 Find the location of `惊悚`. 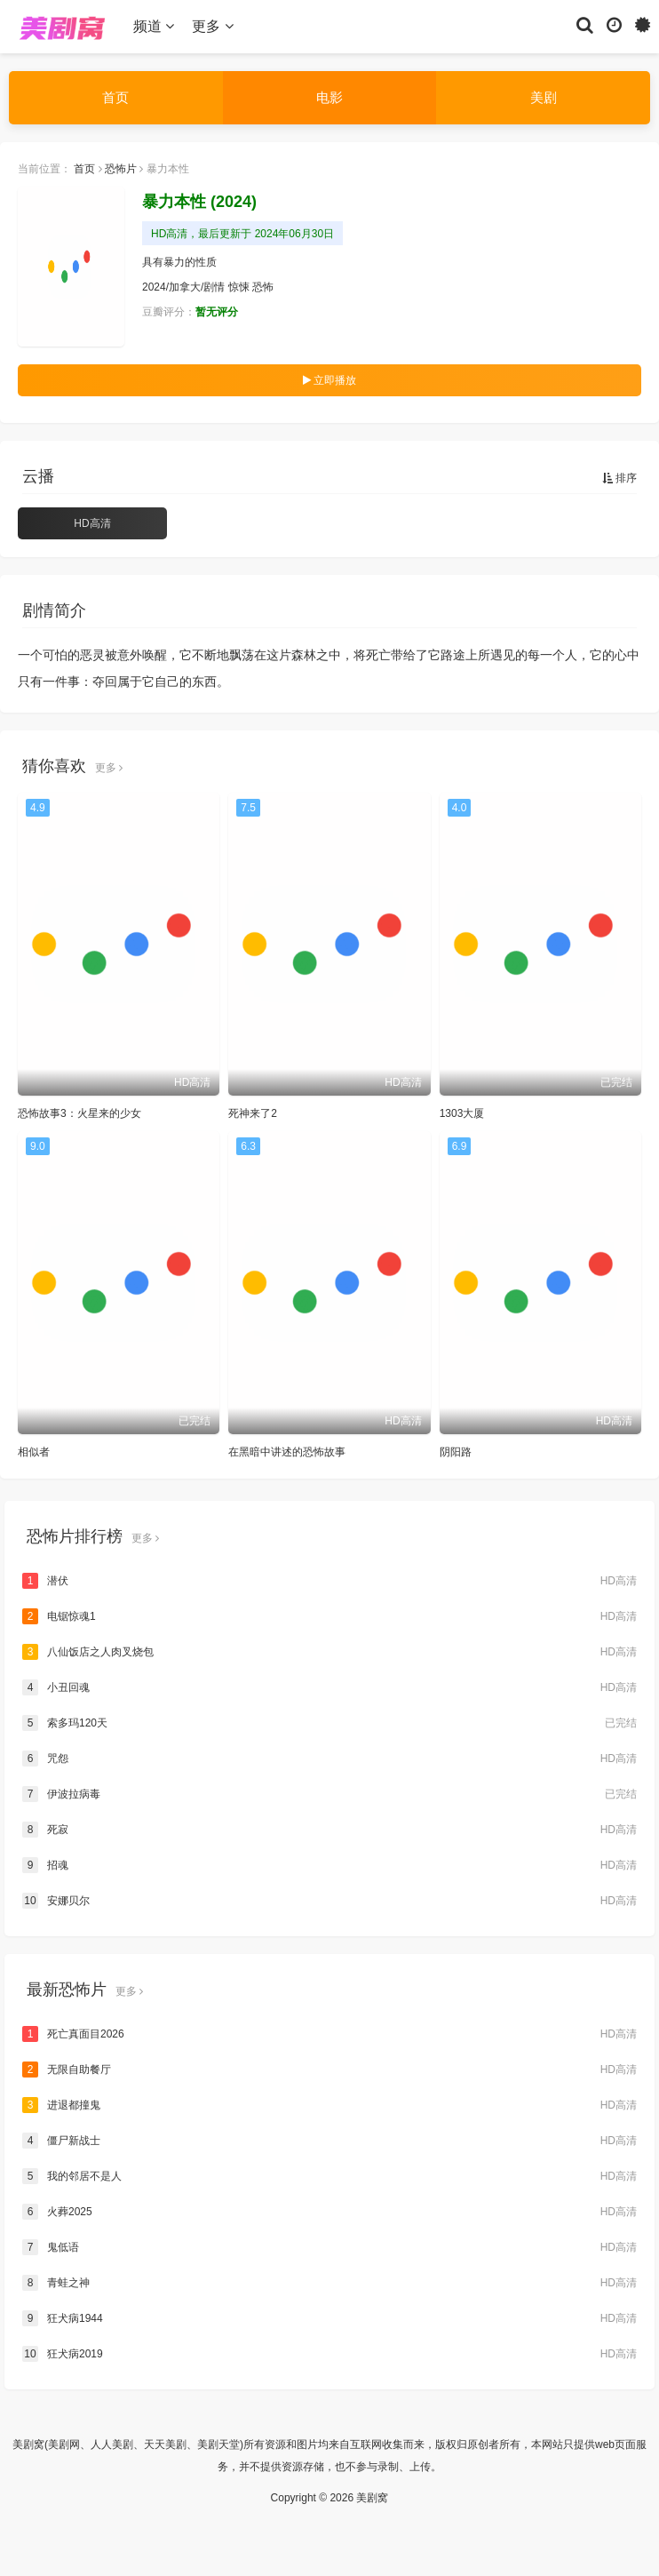

惊悚 is located at coordinates (239, 287).